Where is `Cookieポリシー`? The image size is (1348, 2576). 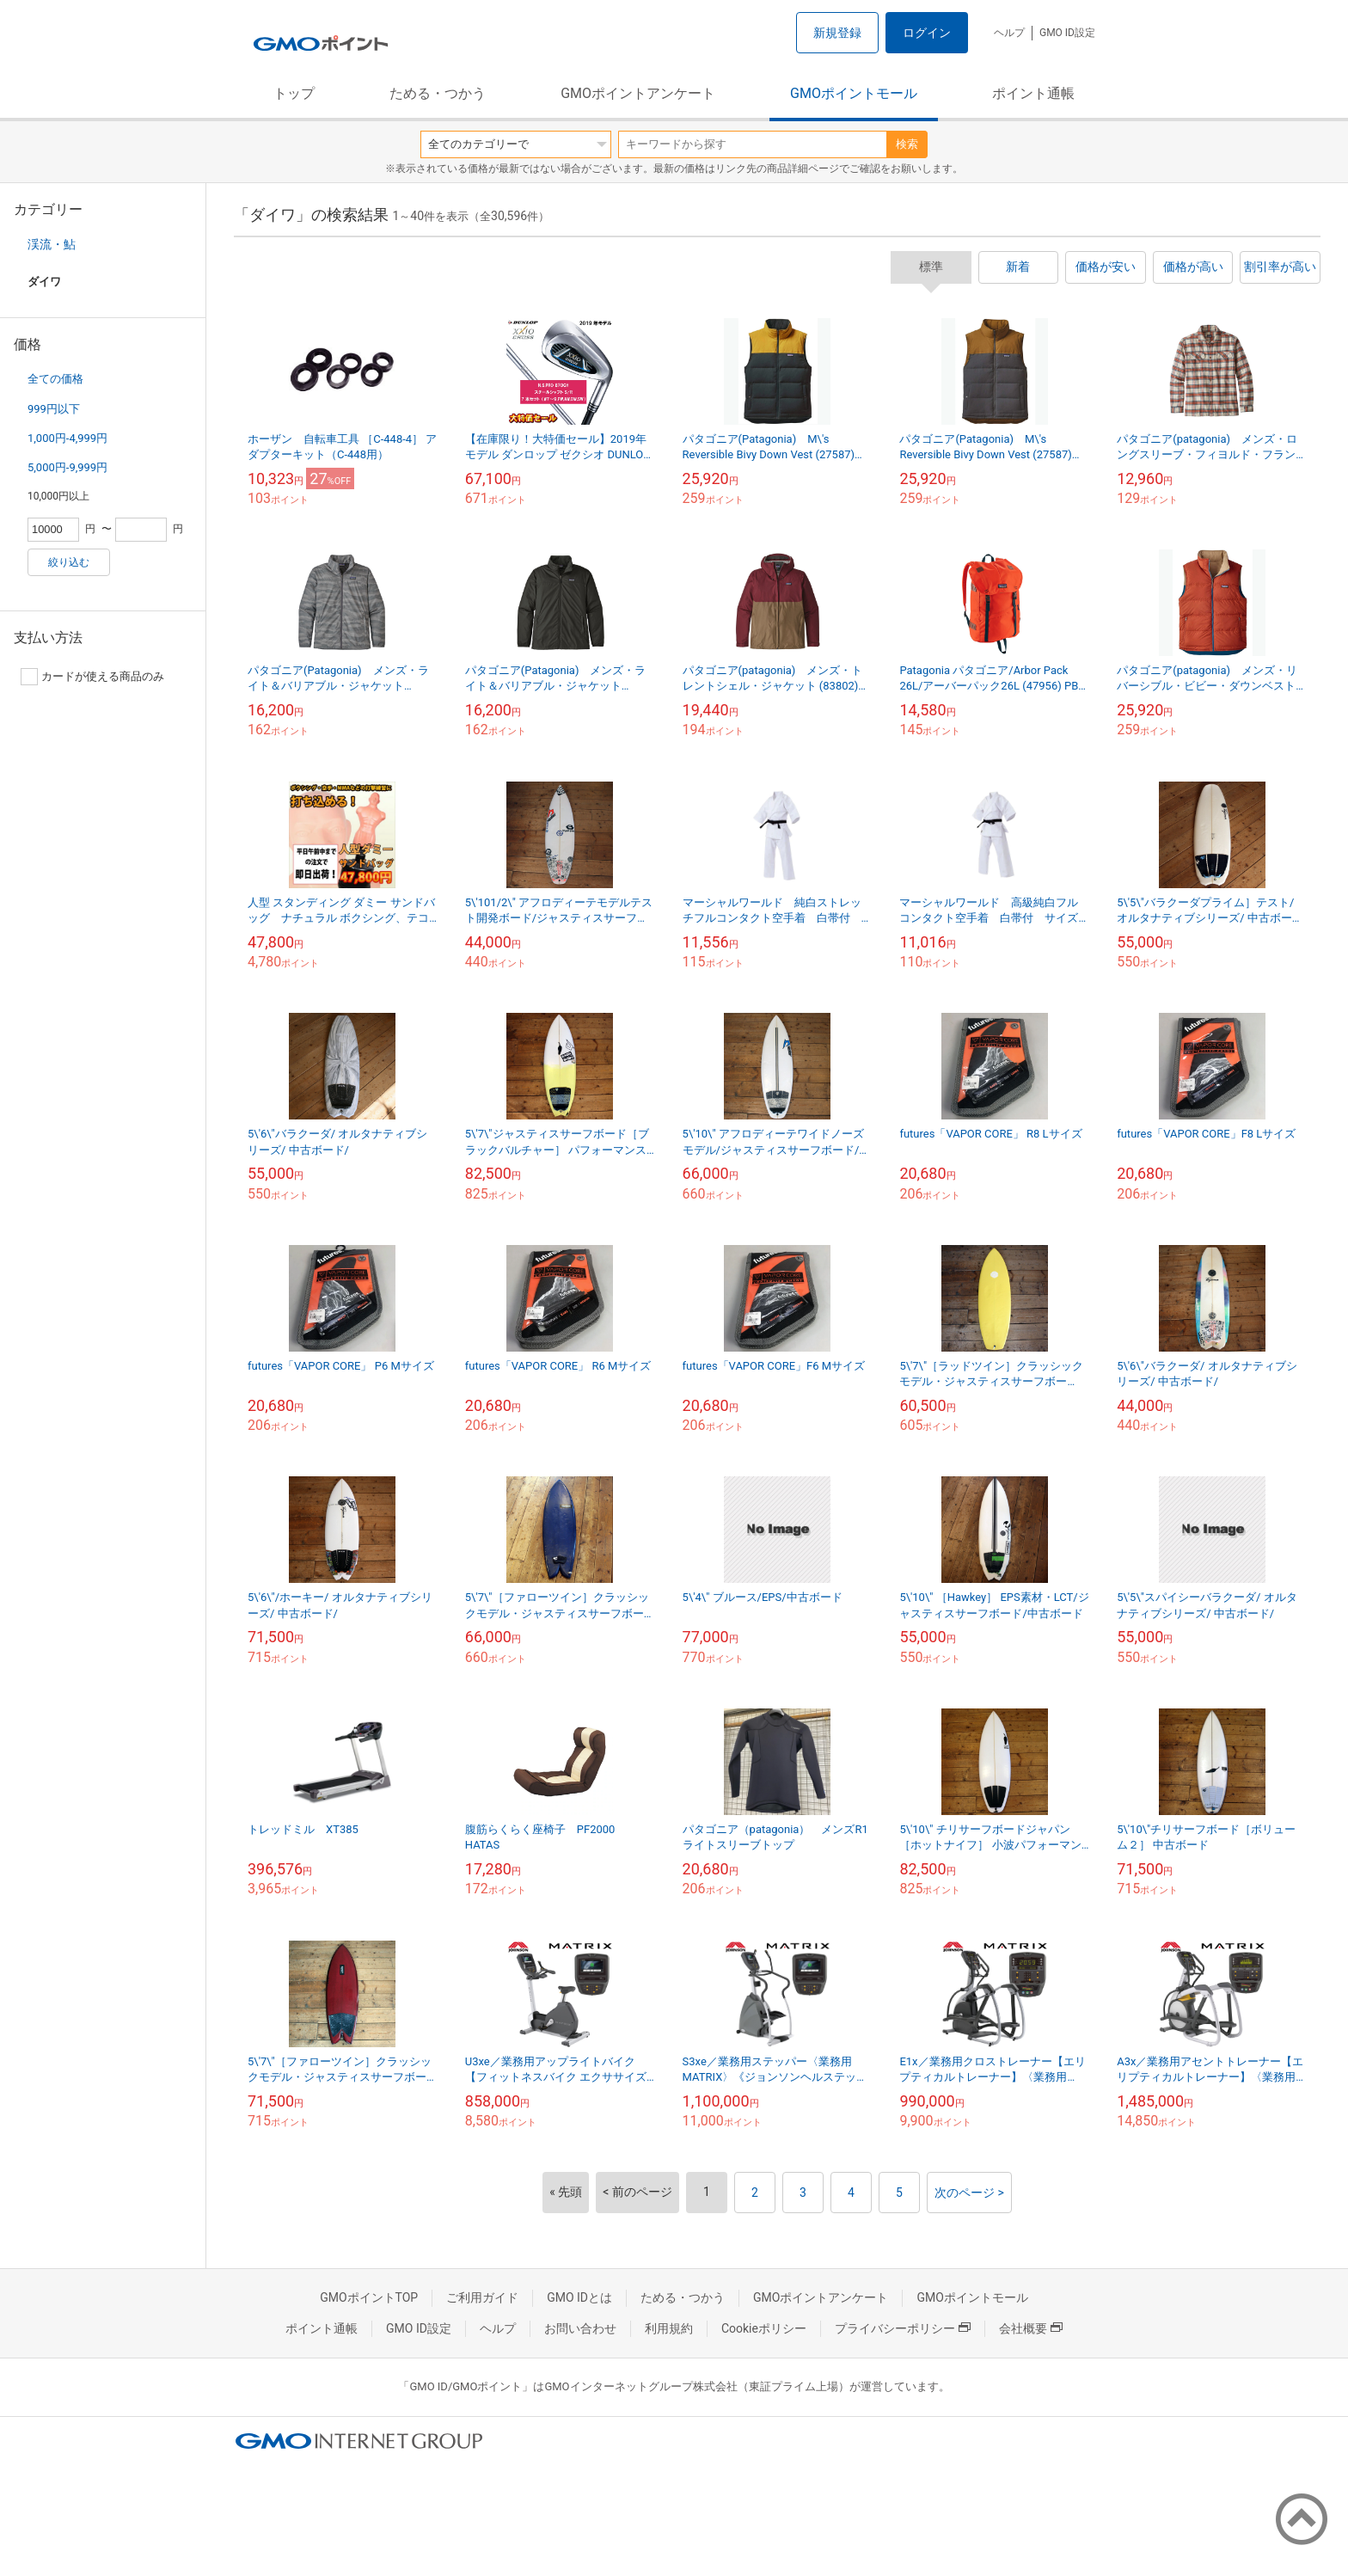 Cookieポリシー is located at coordinates (763, 2328).